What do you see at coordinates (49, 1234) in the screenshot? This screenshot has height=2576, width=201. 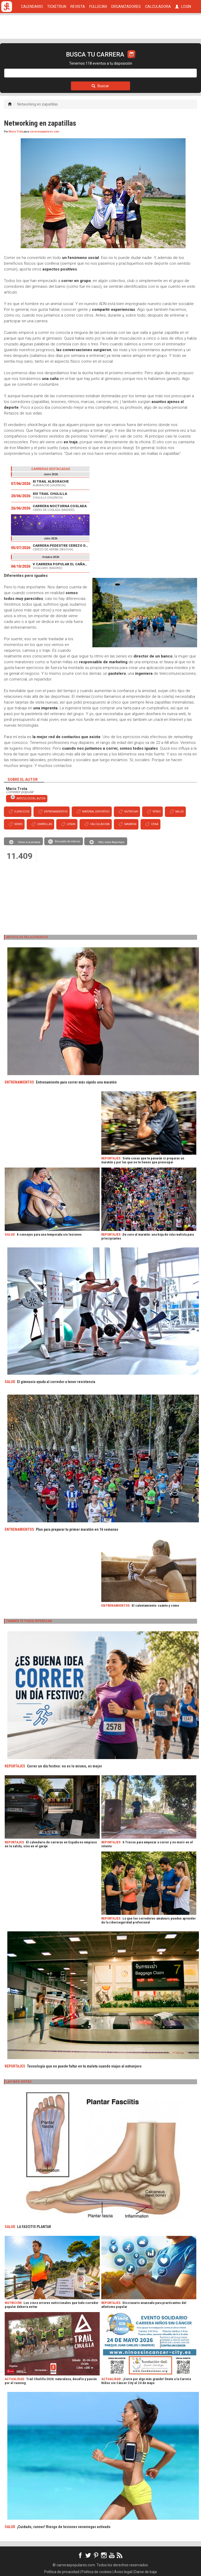 I see `8 consejos para una temporada sin lesiones` at bounding box center [49, 1234].